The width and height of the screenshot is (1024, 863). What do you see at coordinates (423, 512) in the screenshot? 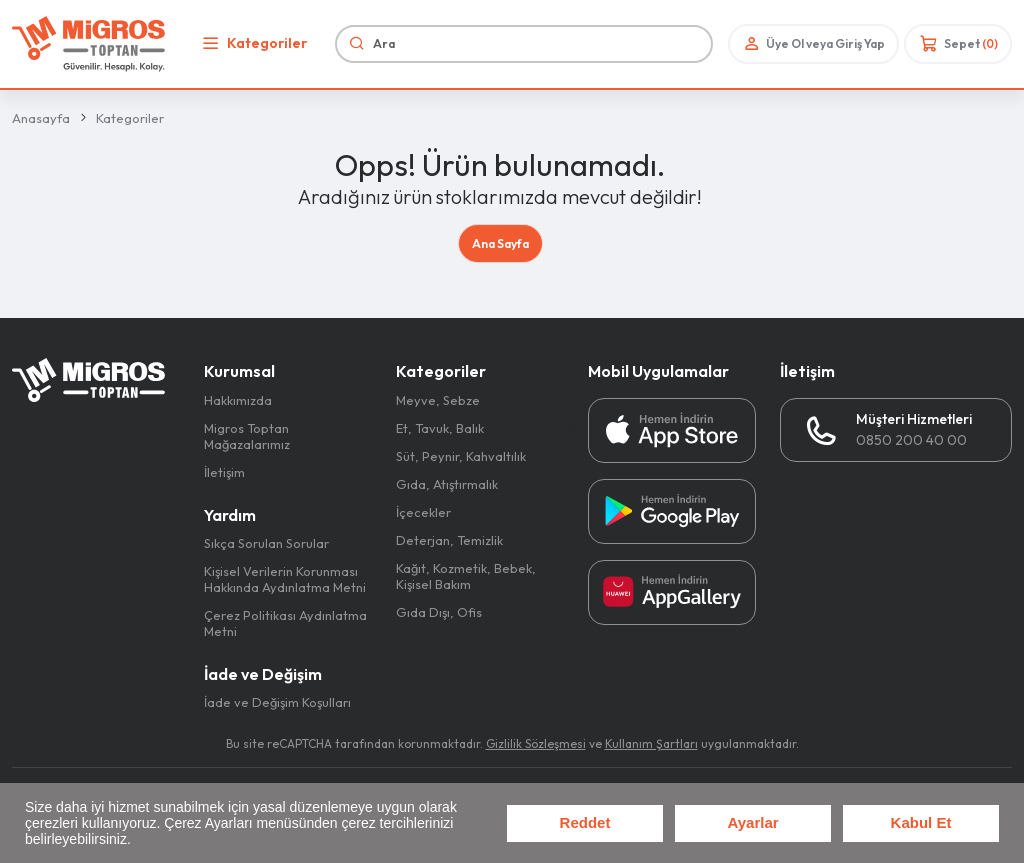
I see `İçecekler` at bounding box center [423, 512].